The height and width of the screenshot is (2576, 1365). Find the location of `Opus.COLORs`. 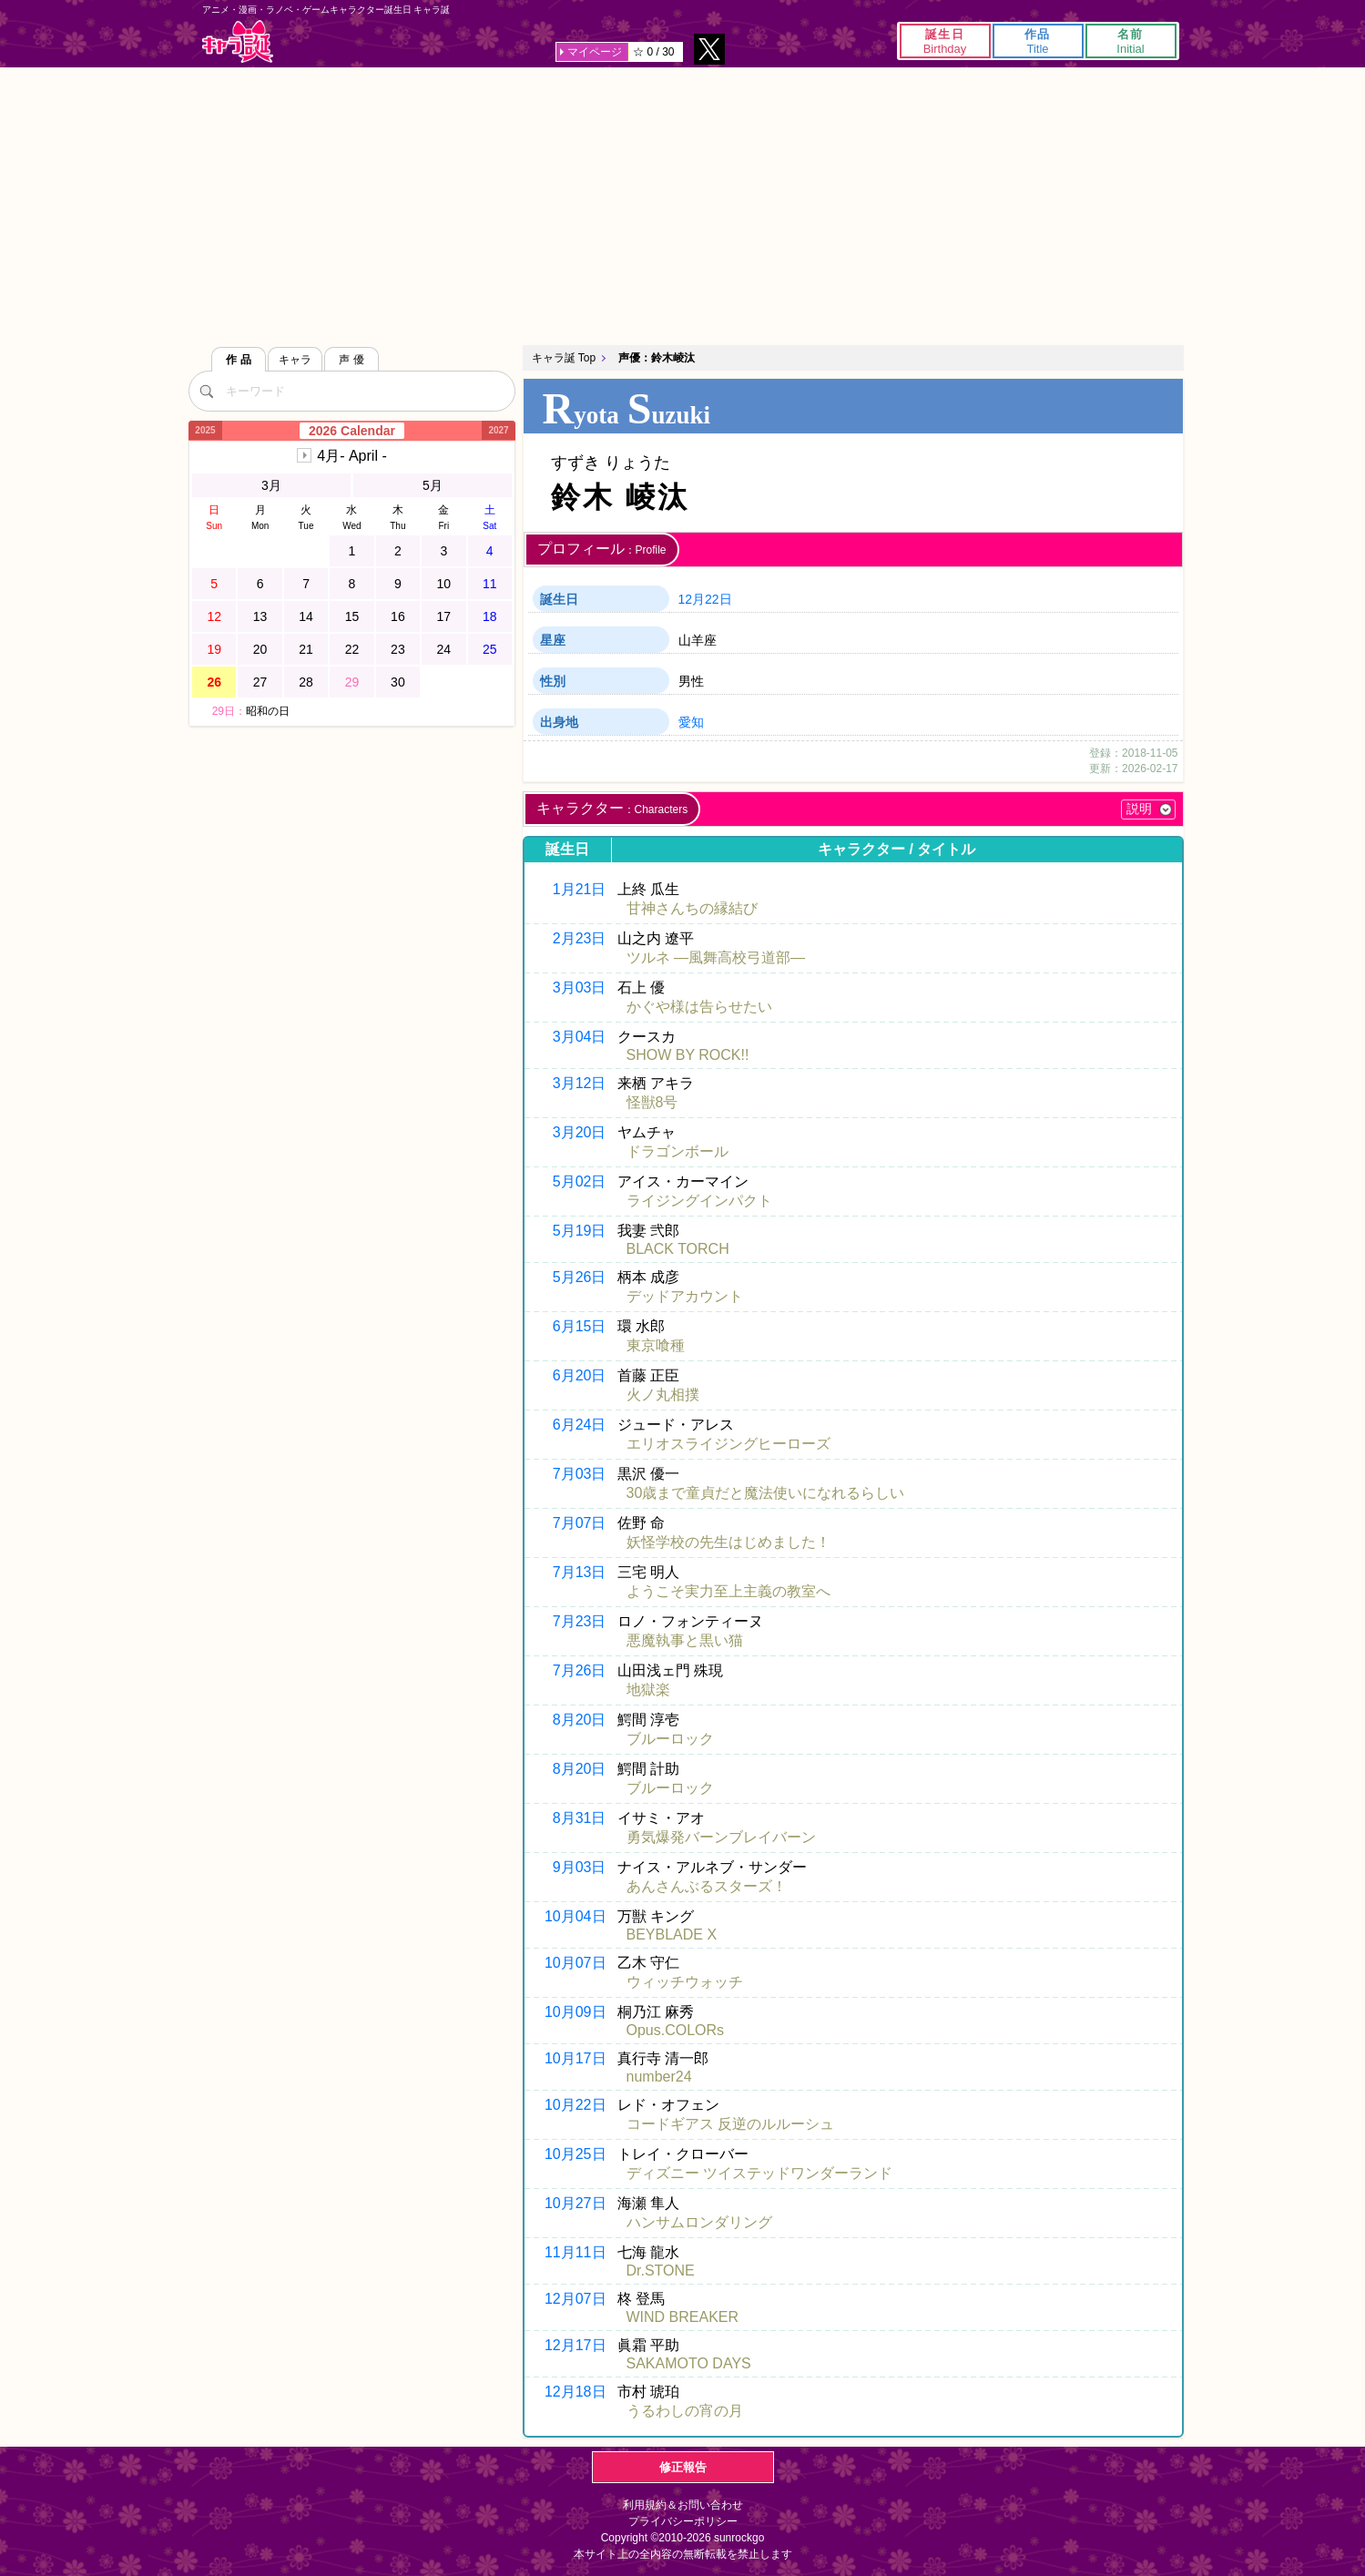

Opus.COLORs is located at coordinates (675, 2030).